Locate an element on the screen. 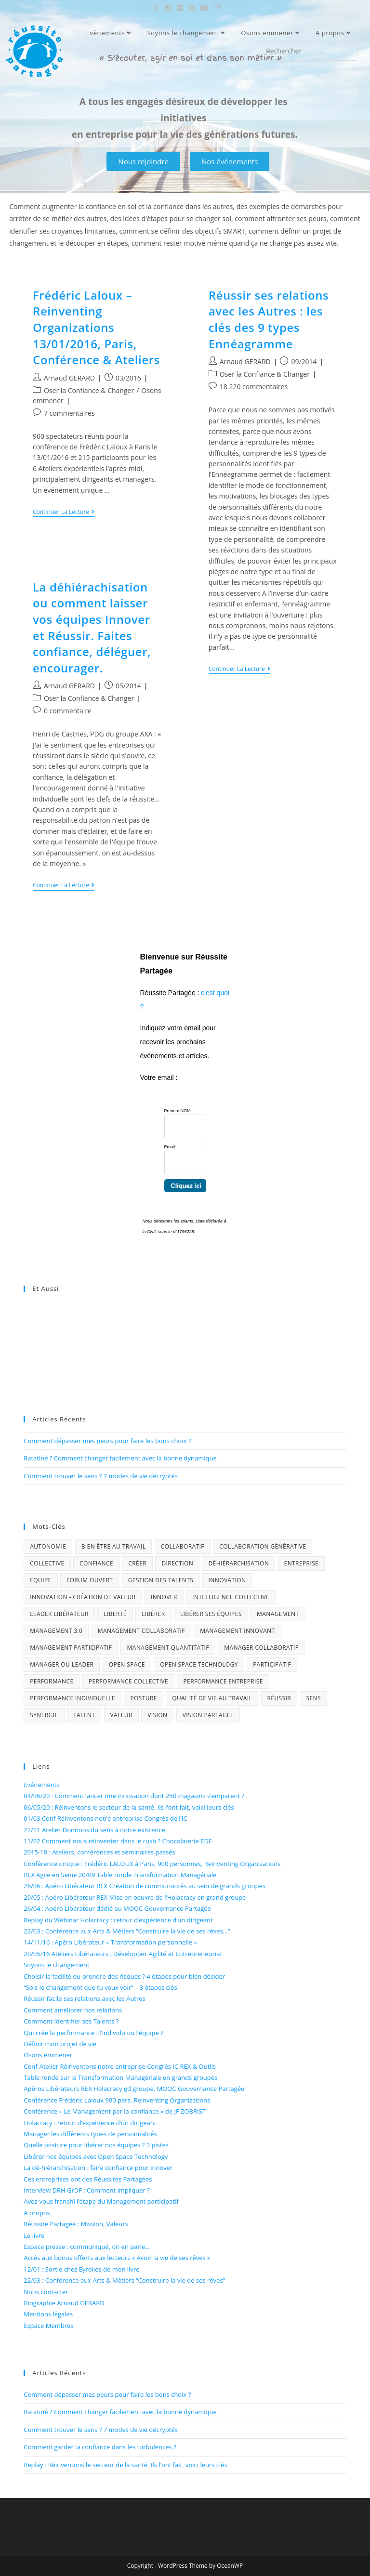 This screenshot has width=370, height=2576. Mentions légales is located at coordinates (48, 2314).